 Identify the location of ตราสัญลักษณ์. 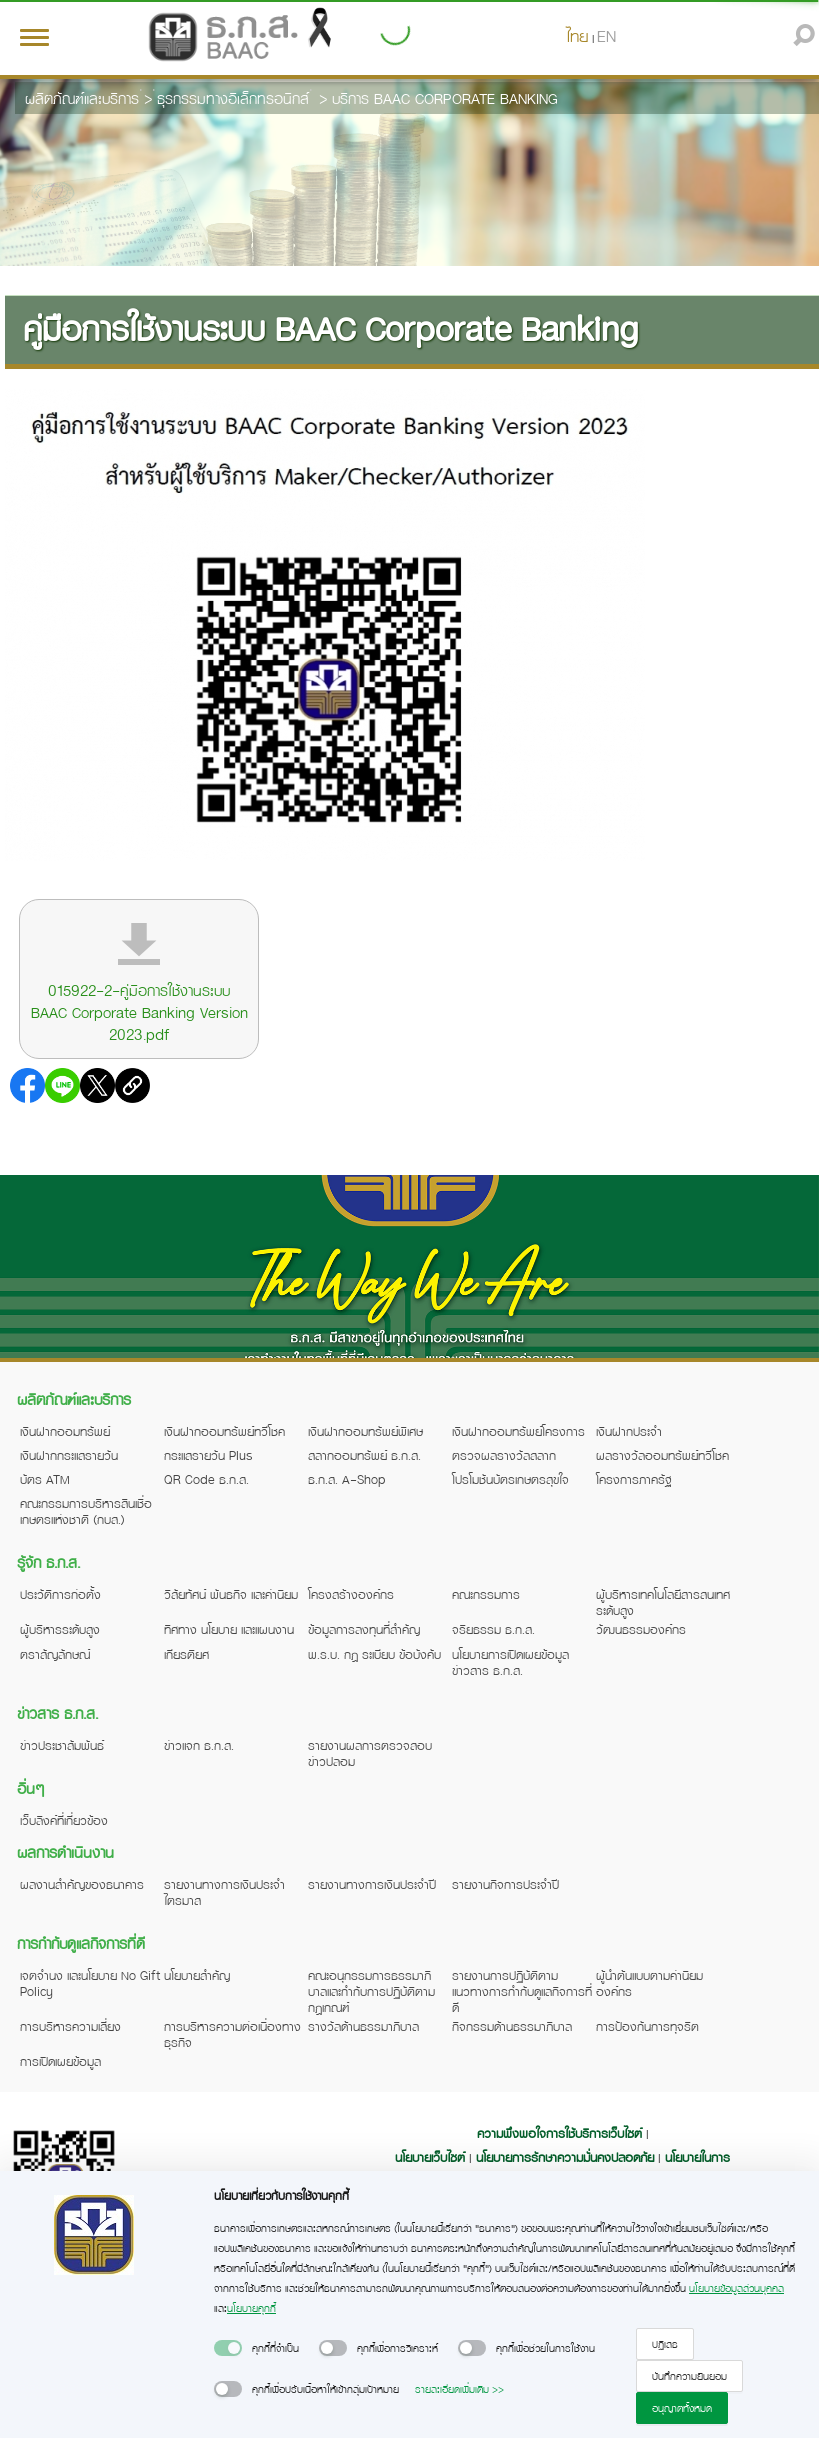
(55, 1654).